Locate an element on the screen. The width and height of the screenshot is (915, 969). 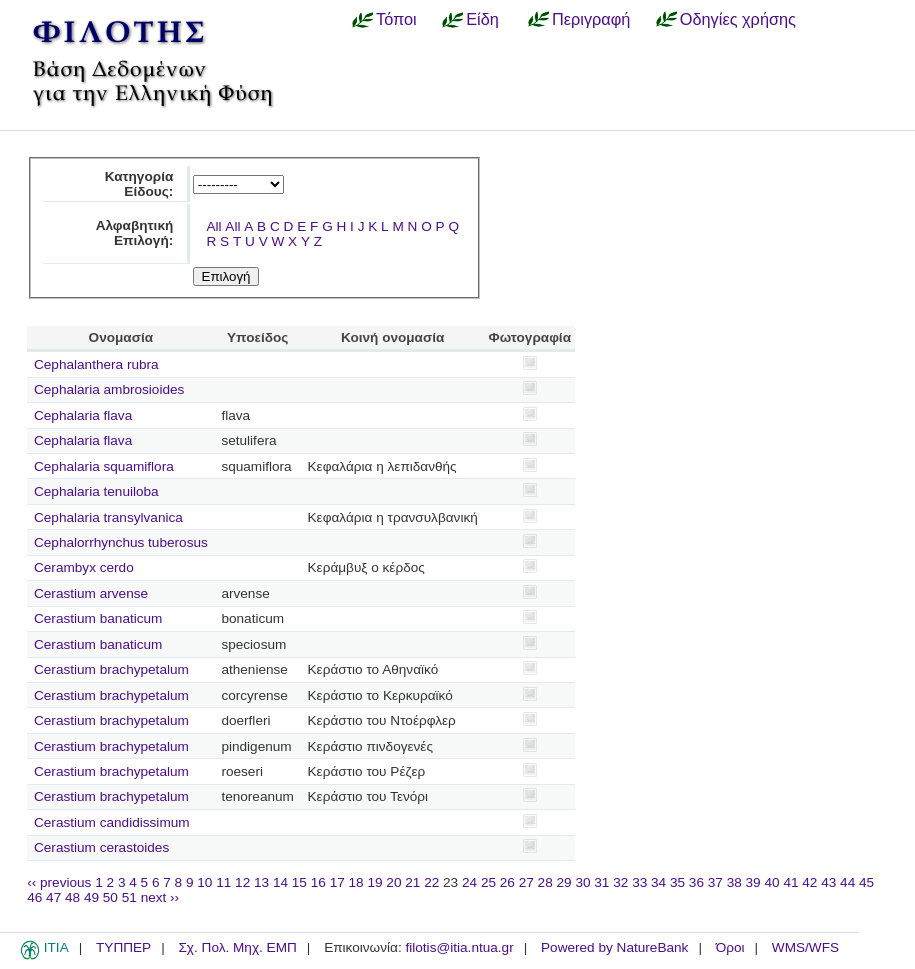
All is located at coordinates (213, 226).